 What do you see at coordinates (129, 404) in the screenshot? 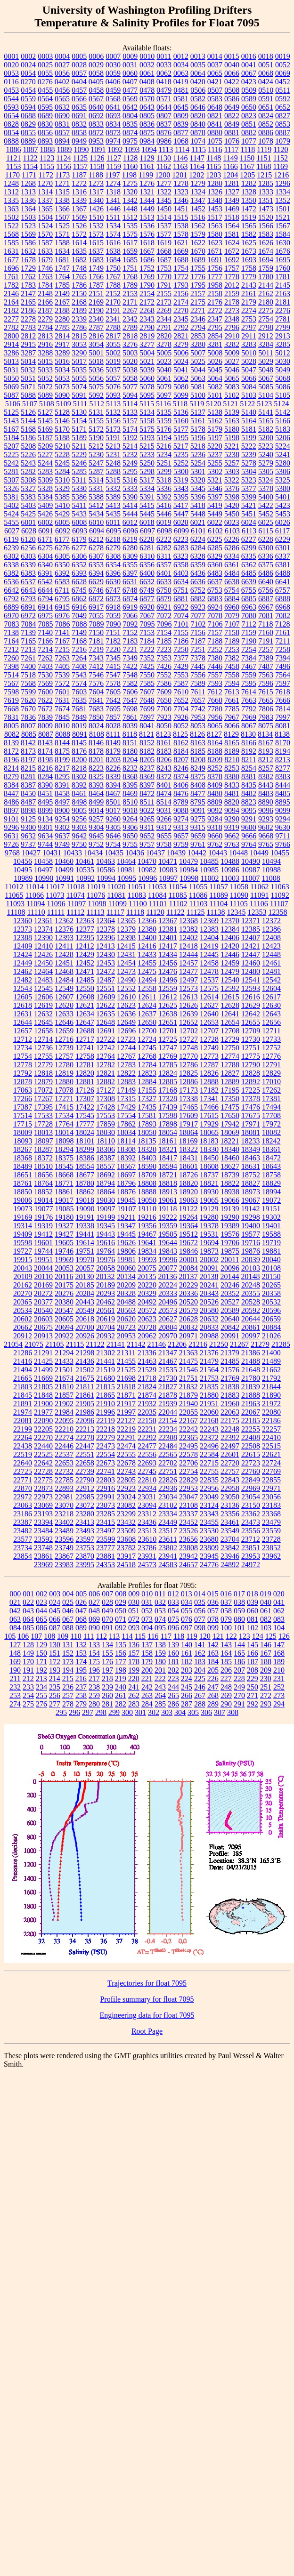
I see `5114` at bounding box center [129, 404].